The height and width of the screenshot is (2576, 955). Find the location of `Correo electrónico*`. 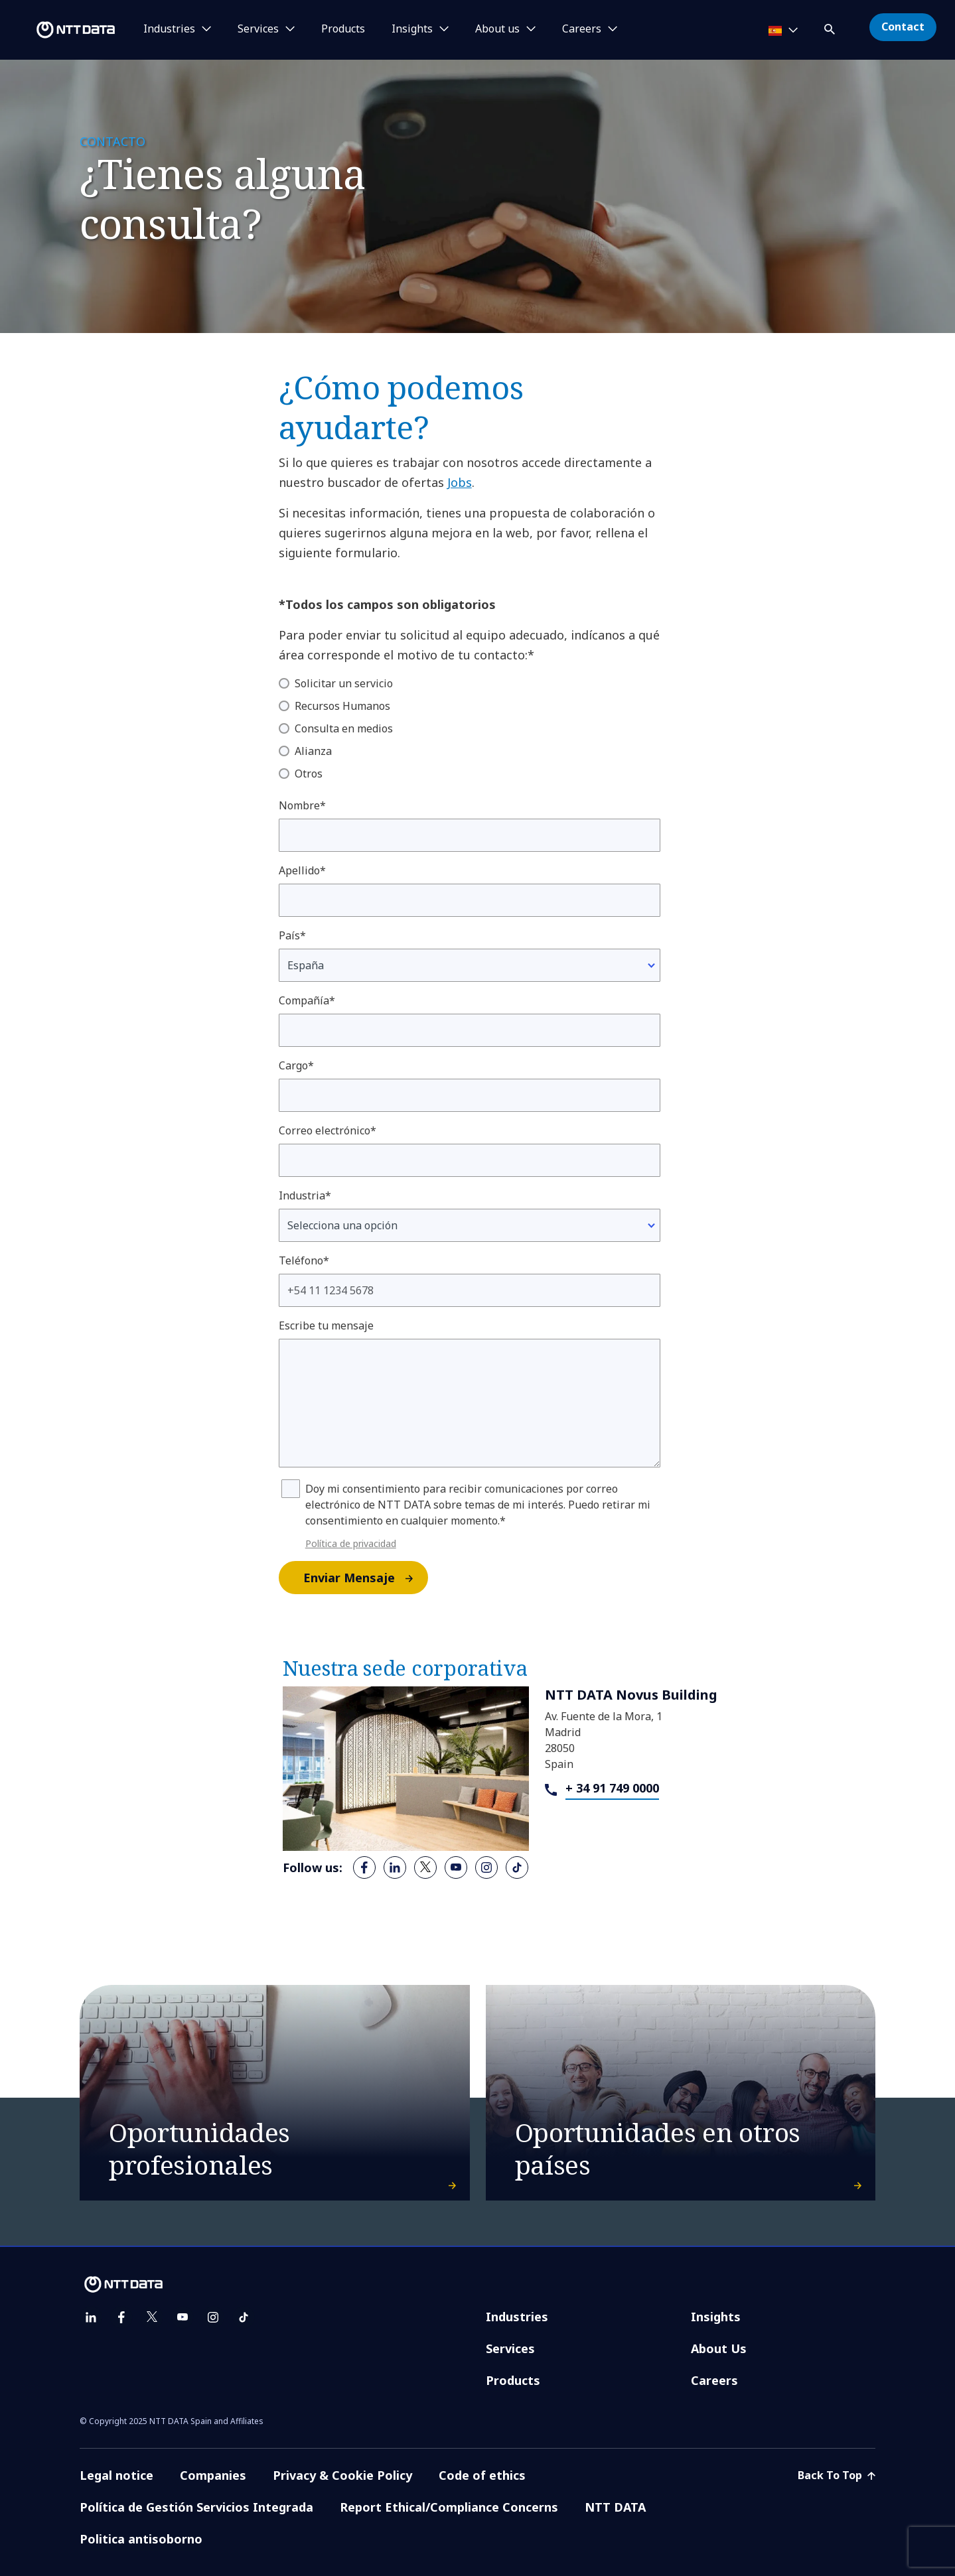

Correo electrónico* is located at coordinates (327, 1130).